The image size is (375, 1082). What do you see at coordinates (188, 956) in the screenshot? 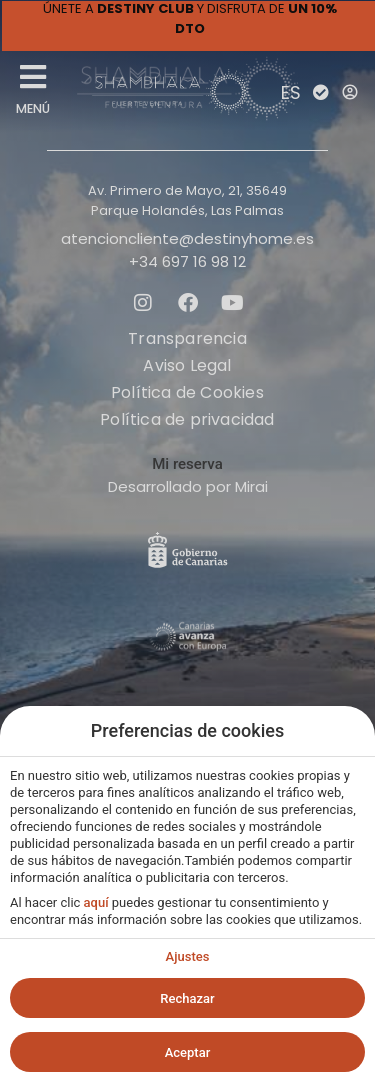
I see `Ajustes` at bounding box center [188, 956].